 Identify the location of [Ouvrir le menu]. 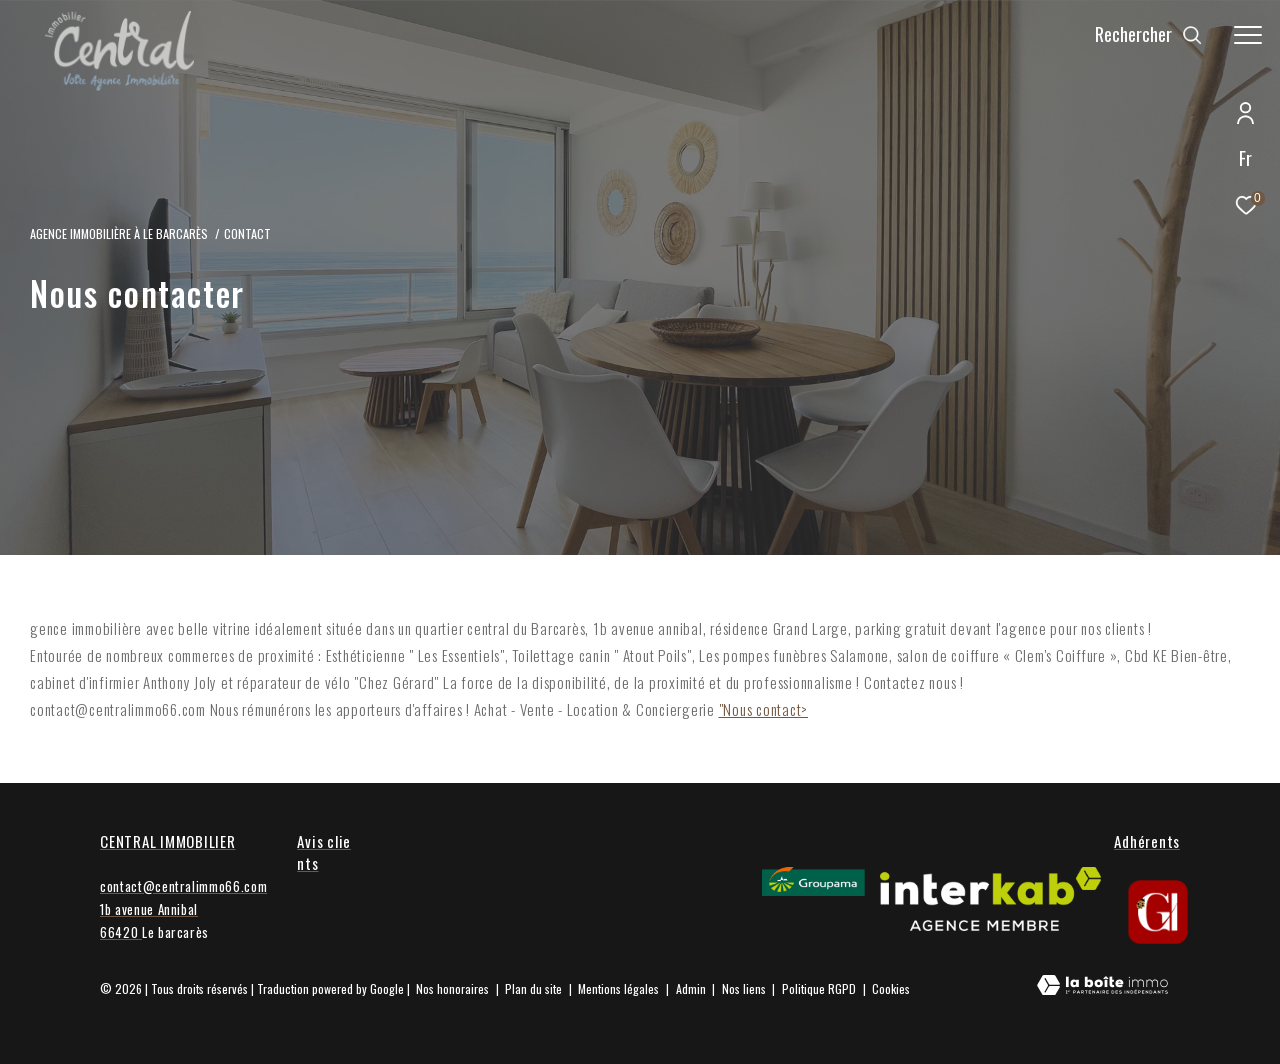
(1248, 35).